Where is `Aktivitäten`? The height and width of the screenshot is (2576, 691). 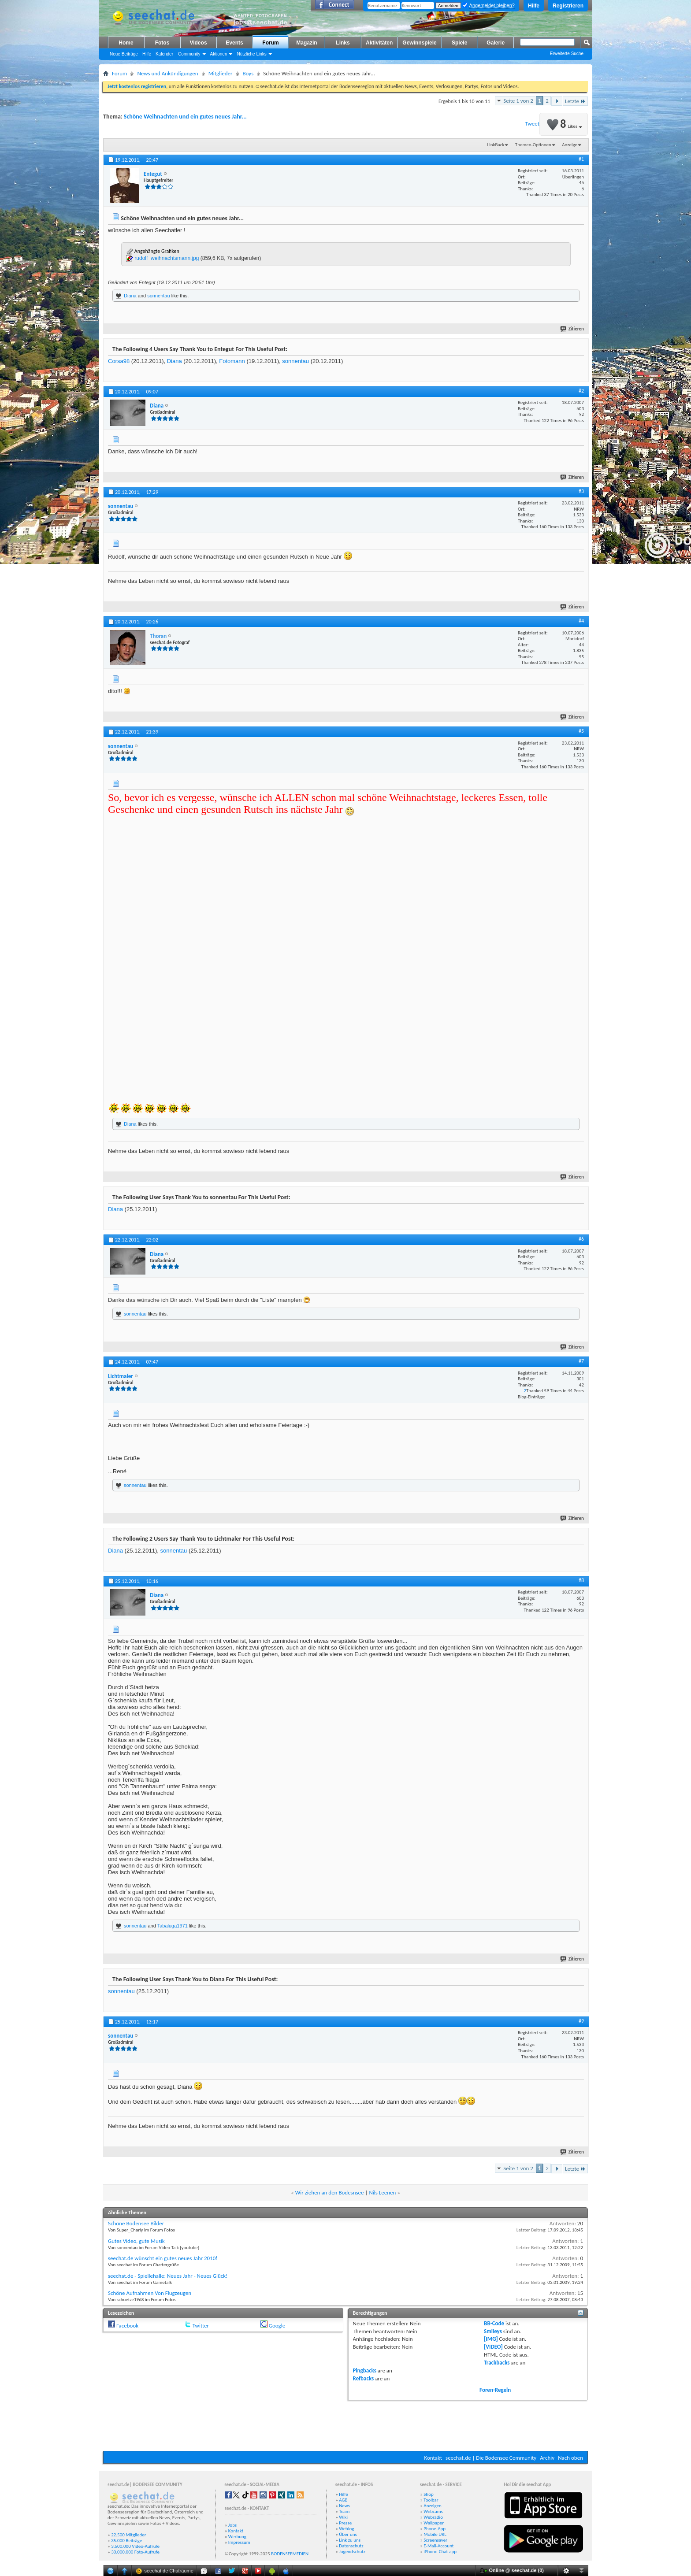 Aktivitäten is located at coordinates (379, 43).